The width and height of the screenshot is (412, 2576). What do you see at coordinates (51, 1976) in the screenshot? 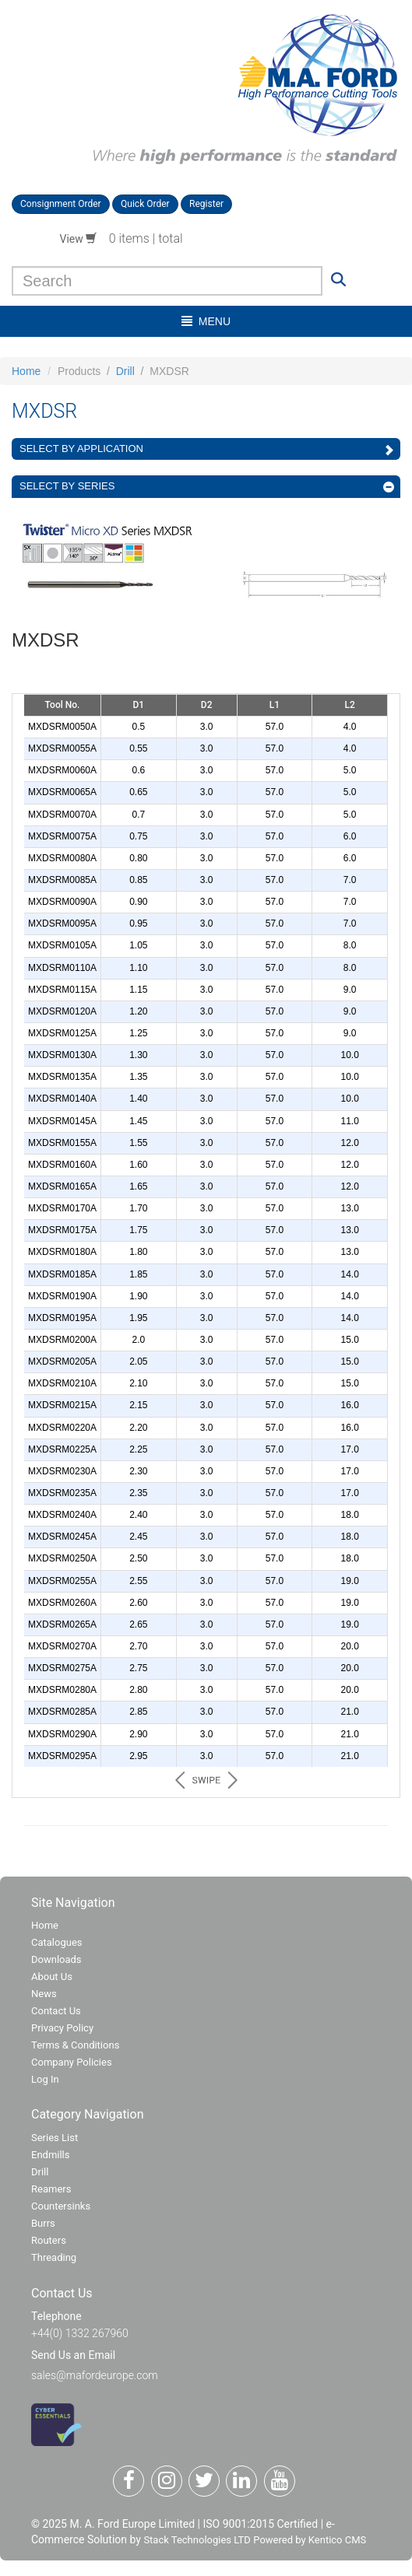
I see `About Us` at bounding box center [51, 1976].